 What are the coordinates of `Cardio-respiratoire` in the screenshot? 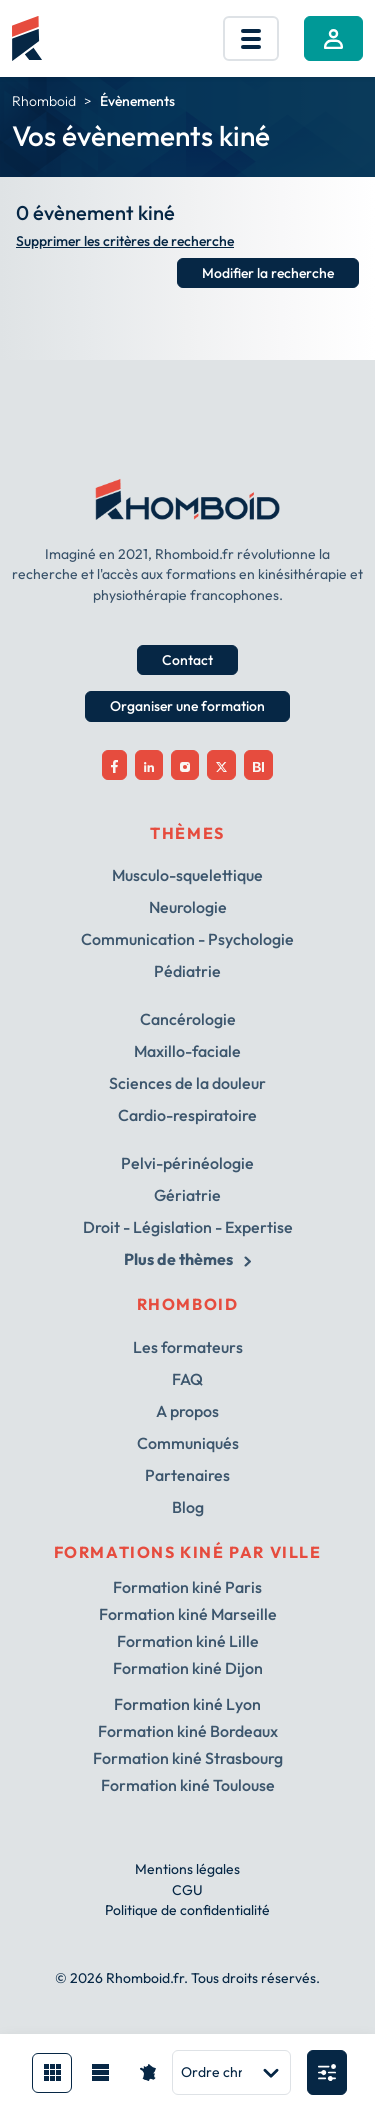 It's located at (187, 1115).